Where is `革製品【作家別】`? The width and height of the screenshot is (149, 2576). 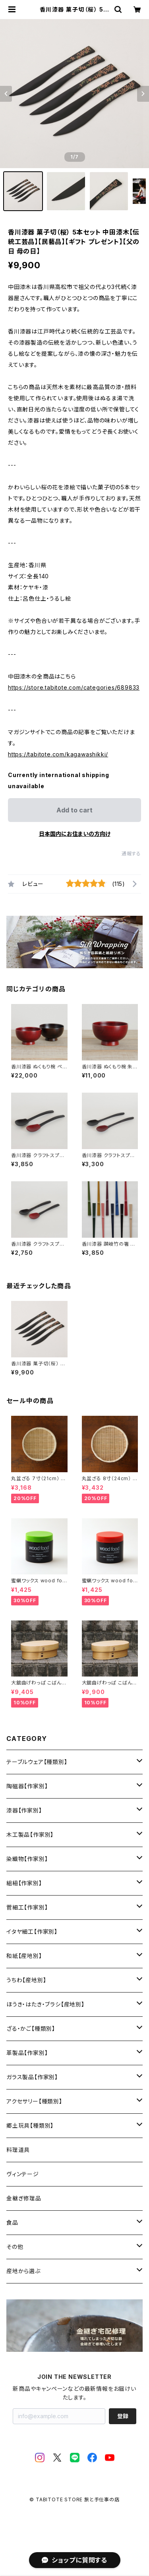 革製品【作家別】 is located at coordinates (27, 2052).